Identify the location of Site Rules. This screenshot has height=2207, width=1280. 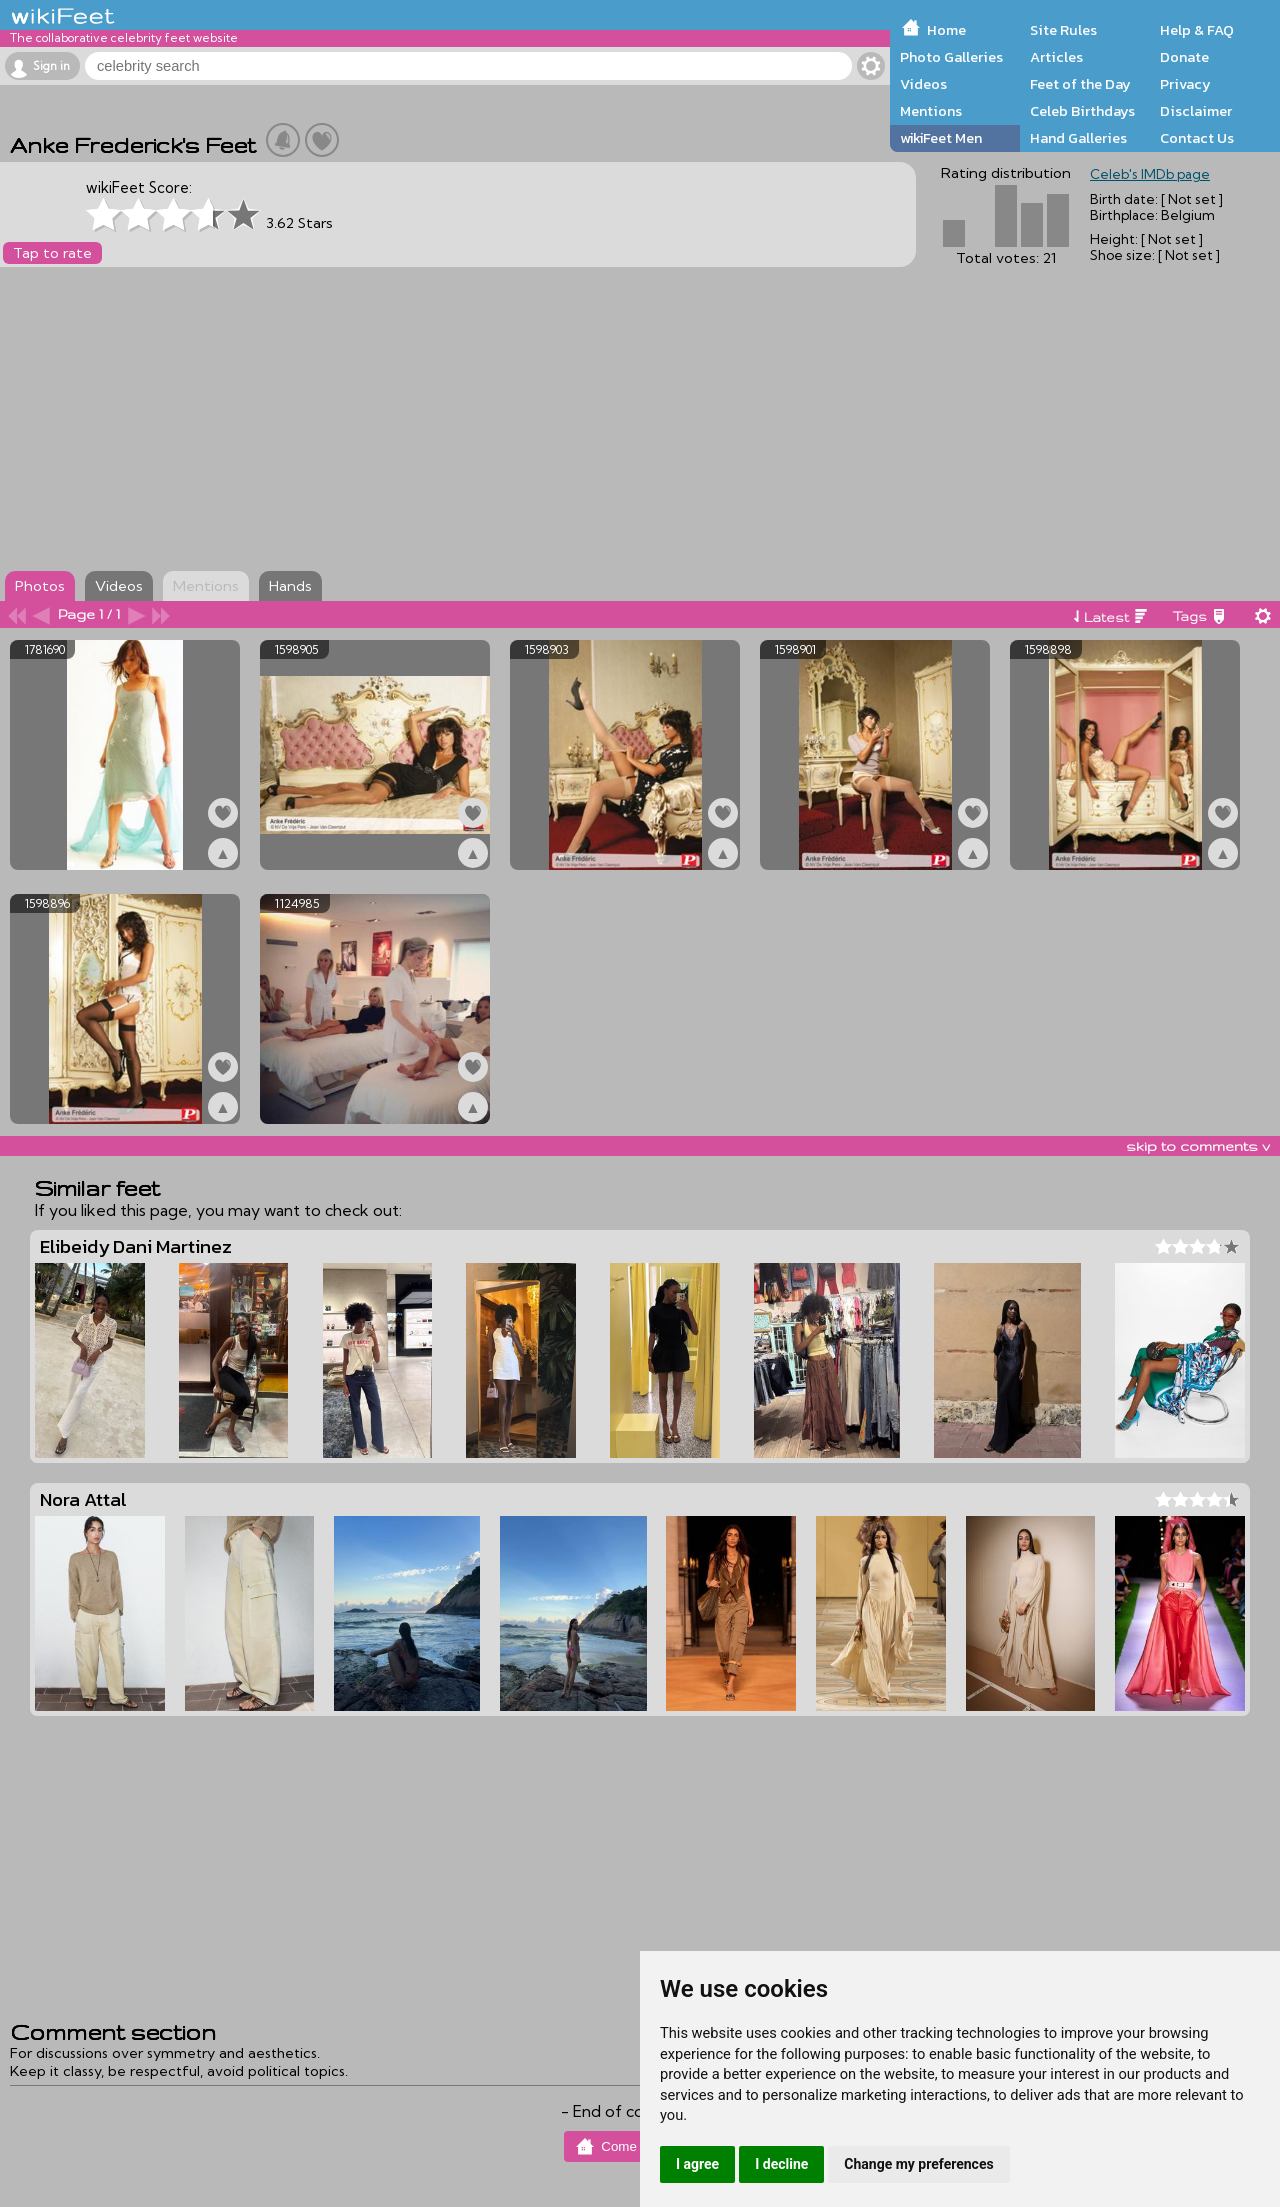
(1063, 30).